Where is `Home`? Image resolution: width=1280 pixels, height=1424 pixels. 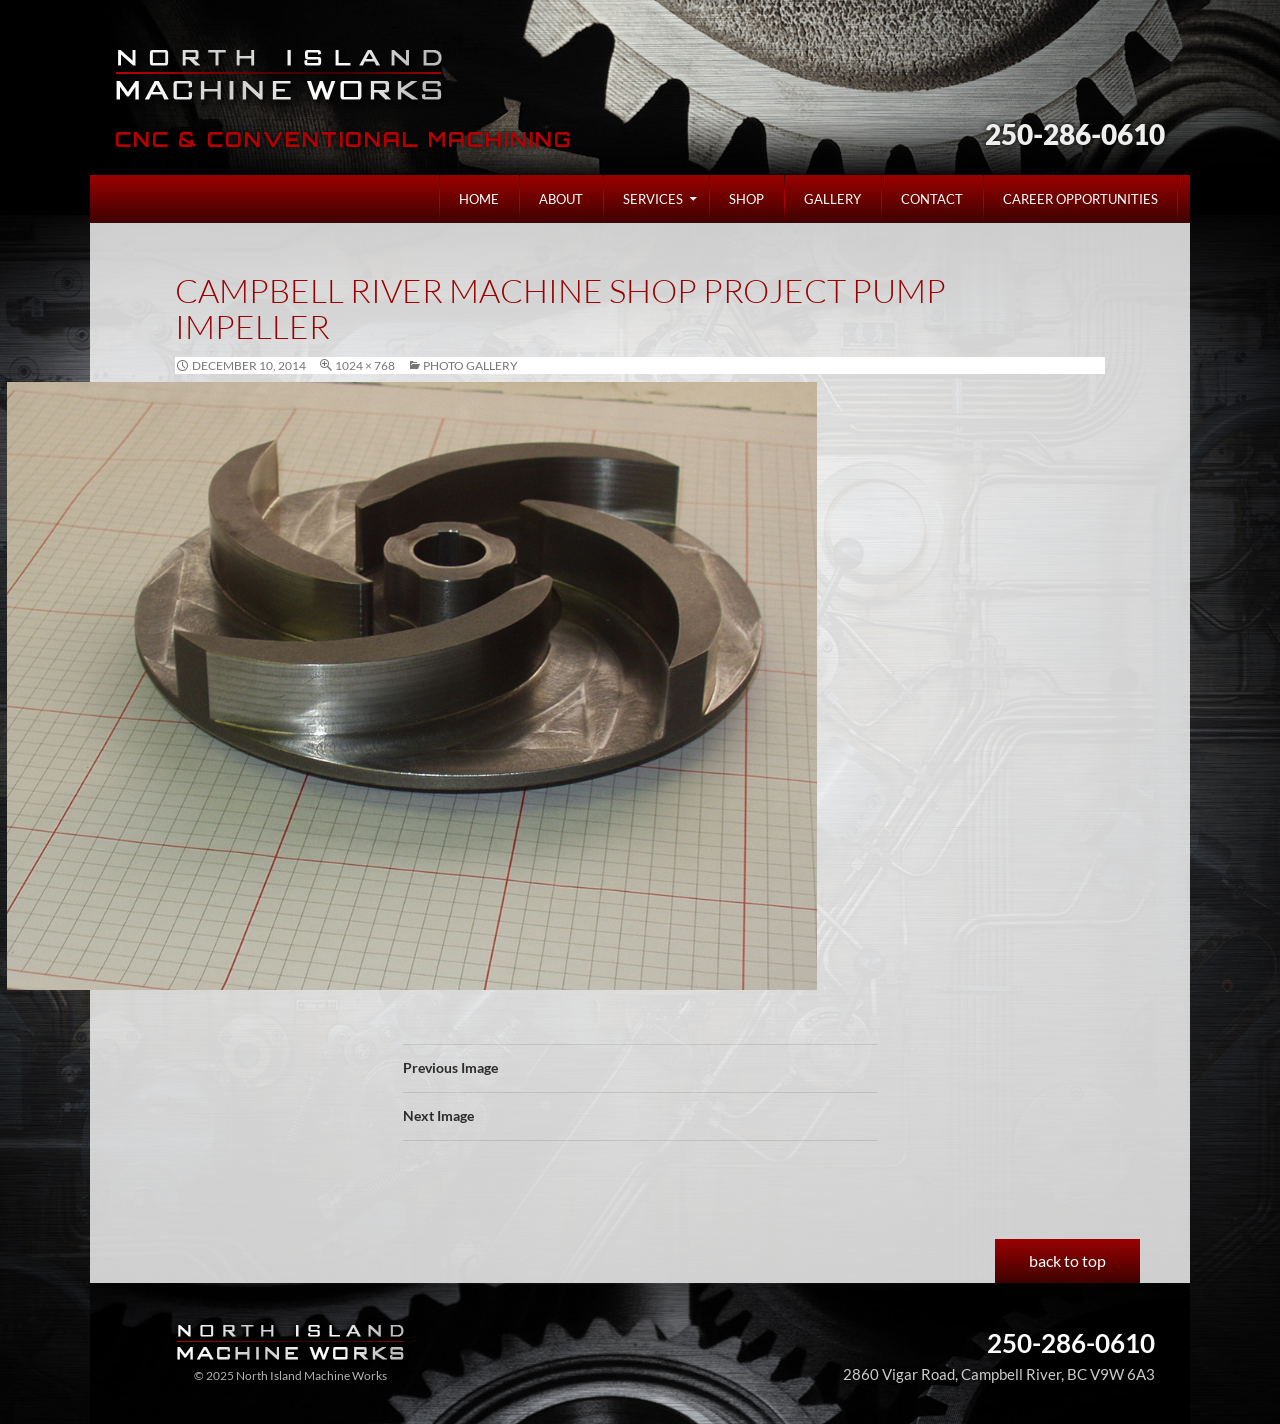
Home is located at coordinates (479, 199).